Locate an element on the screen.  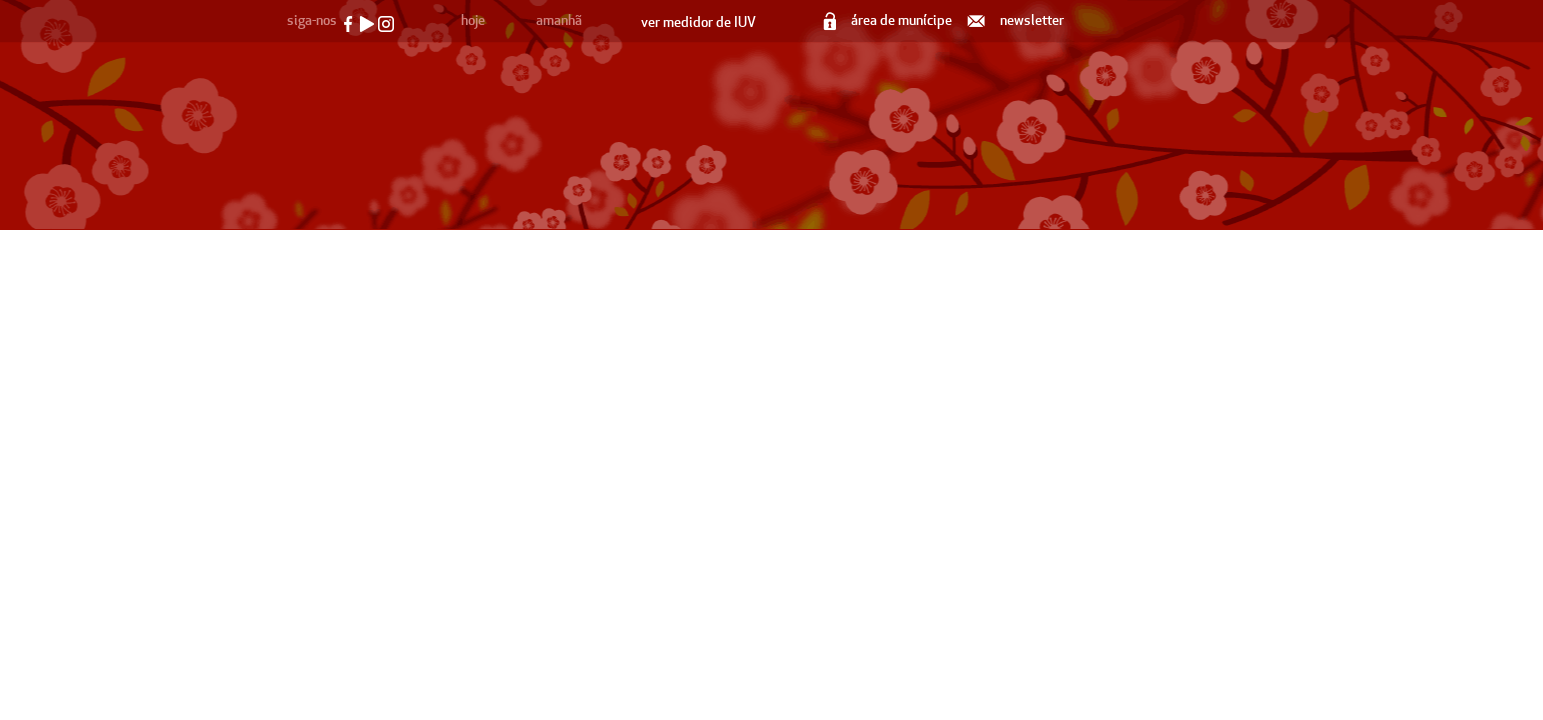
área de munícipe is located at coordinates (889, 20).